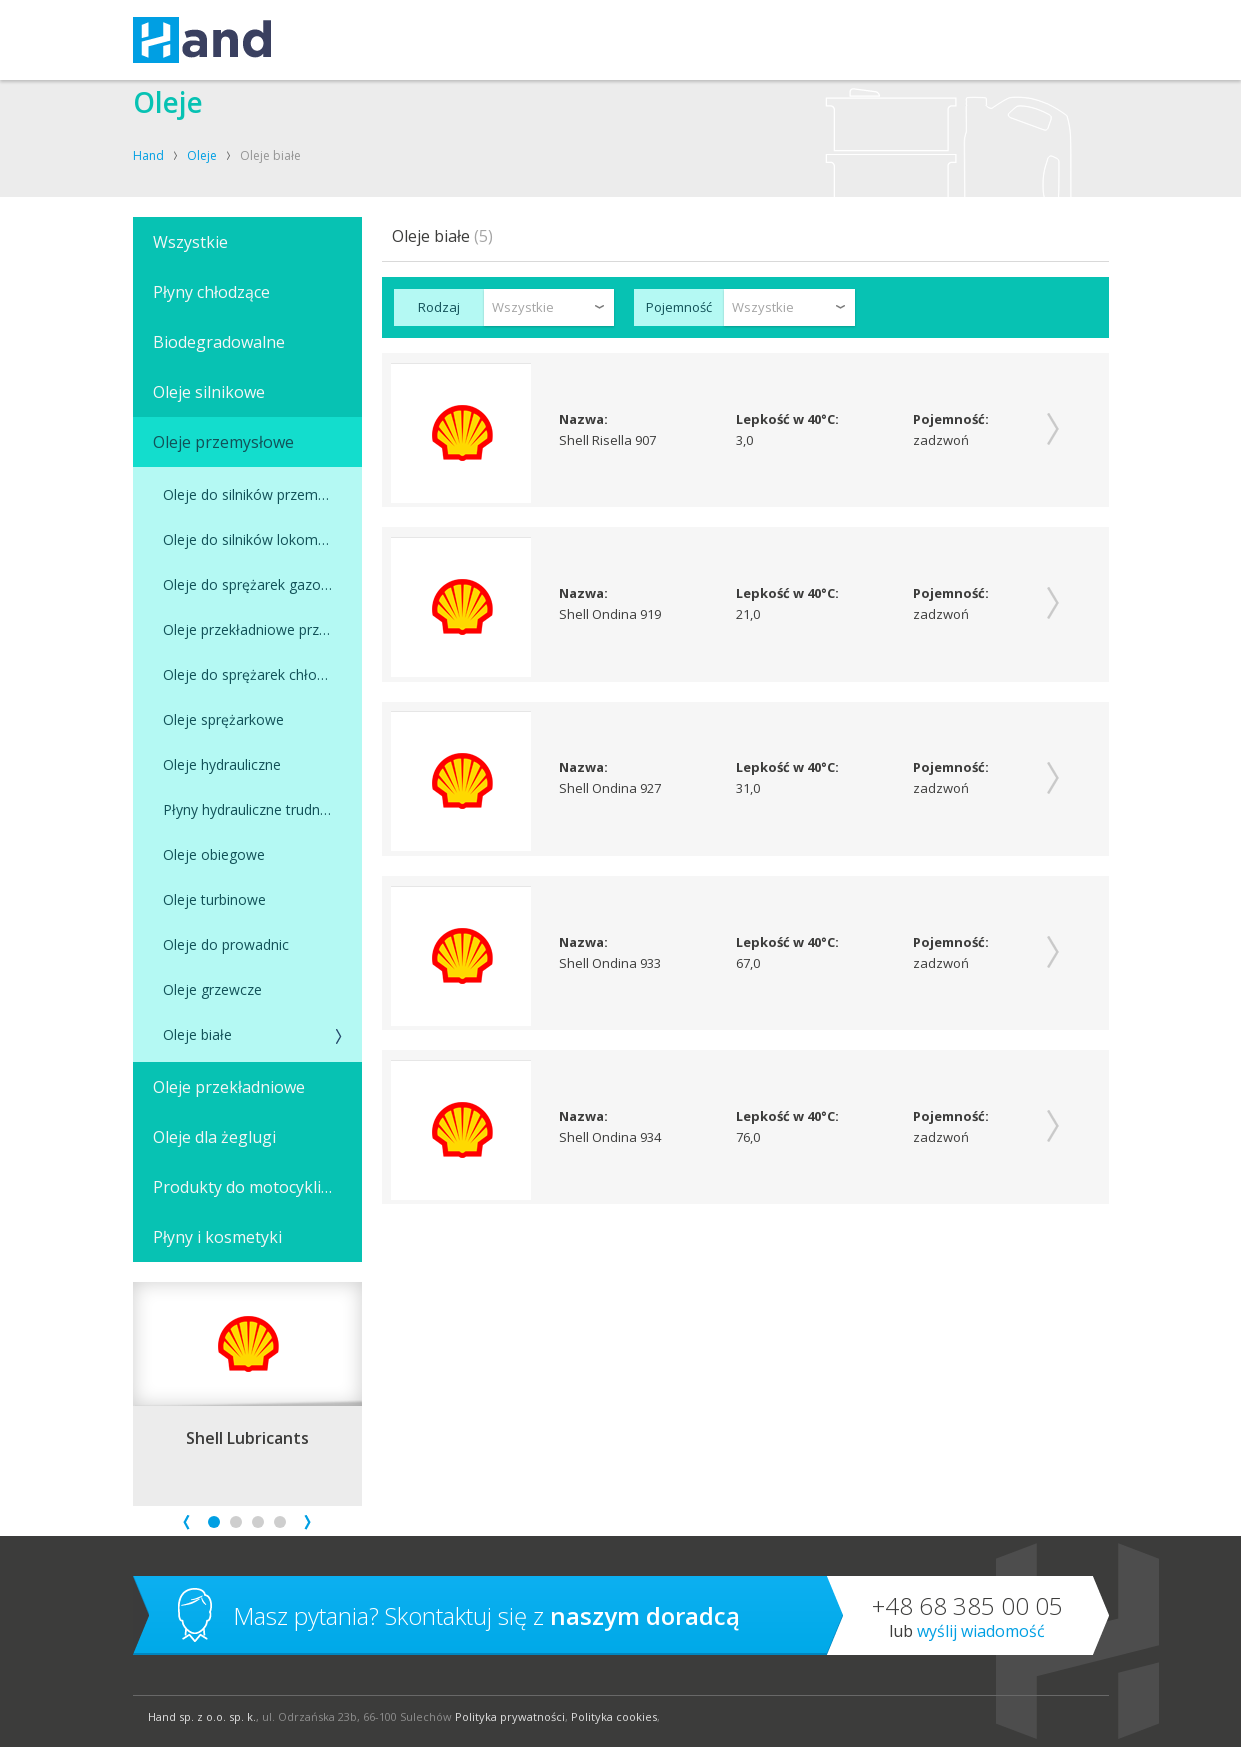  What do you see at coordinates (209, 392) in the screenshot?
I see `Oleje silnikowe` at bounding box center [209, 392].